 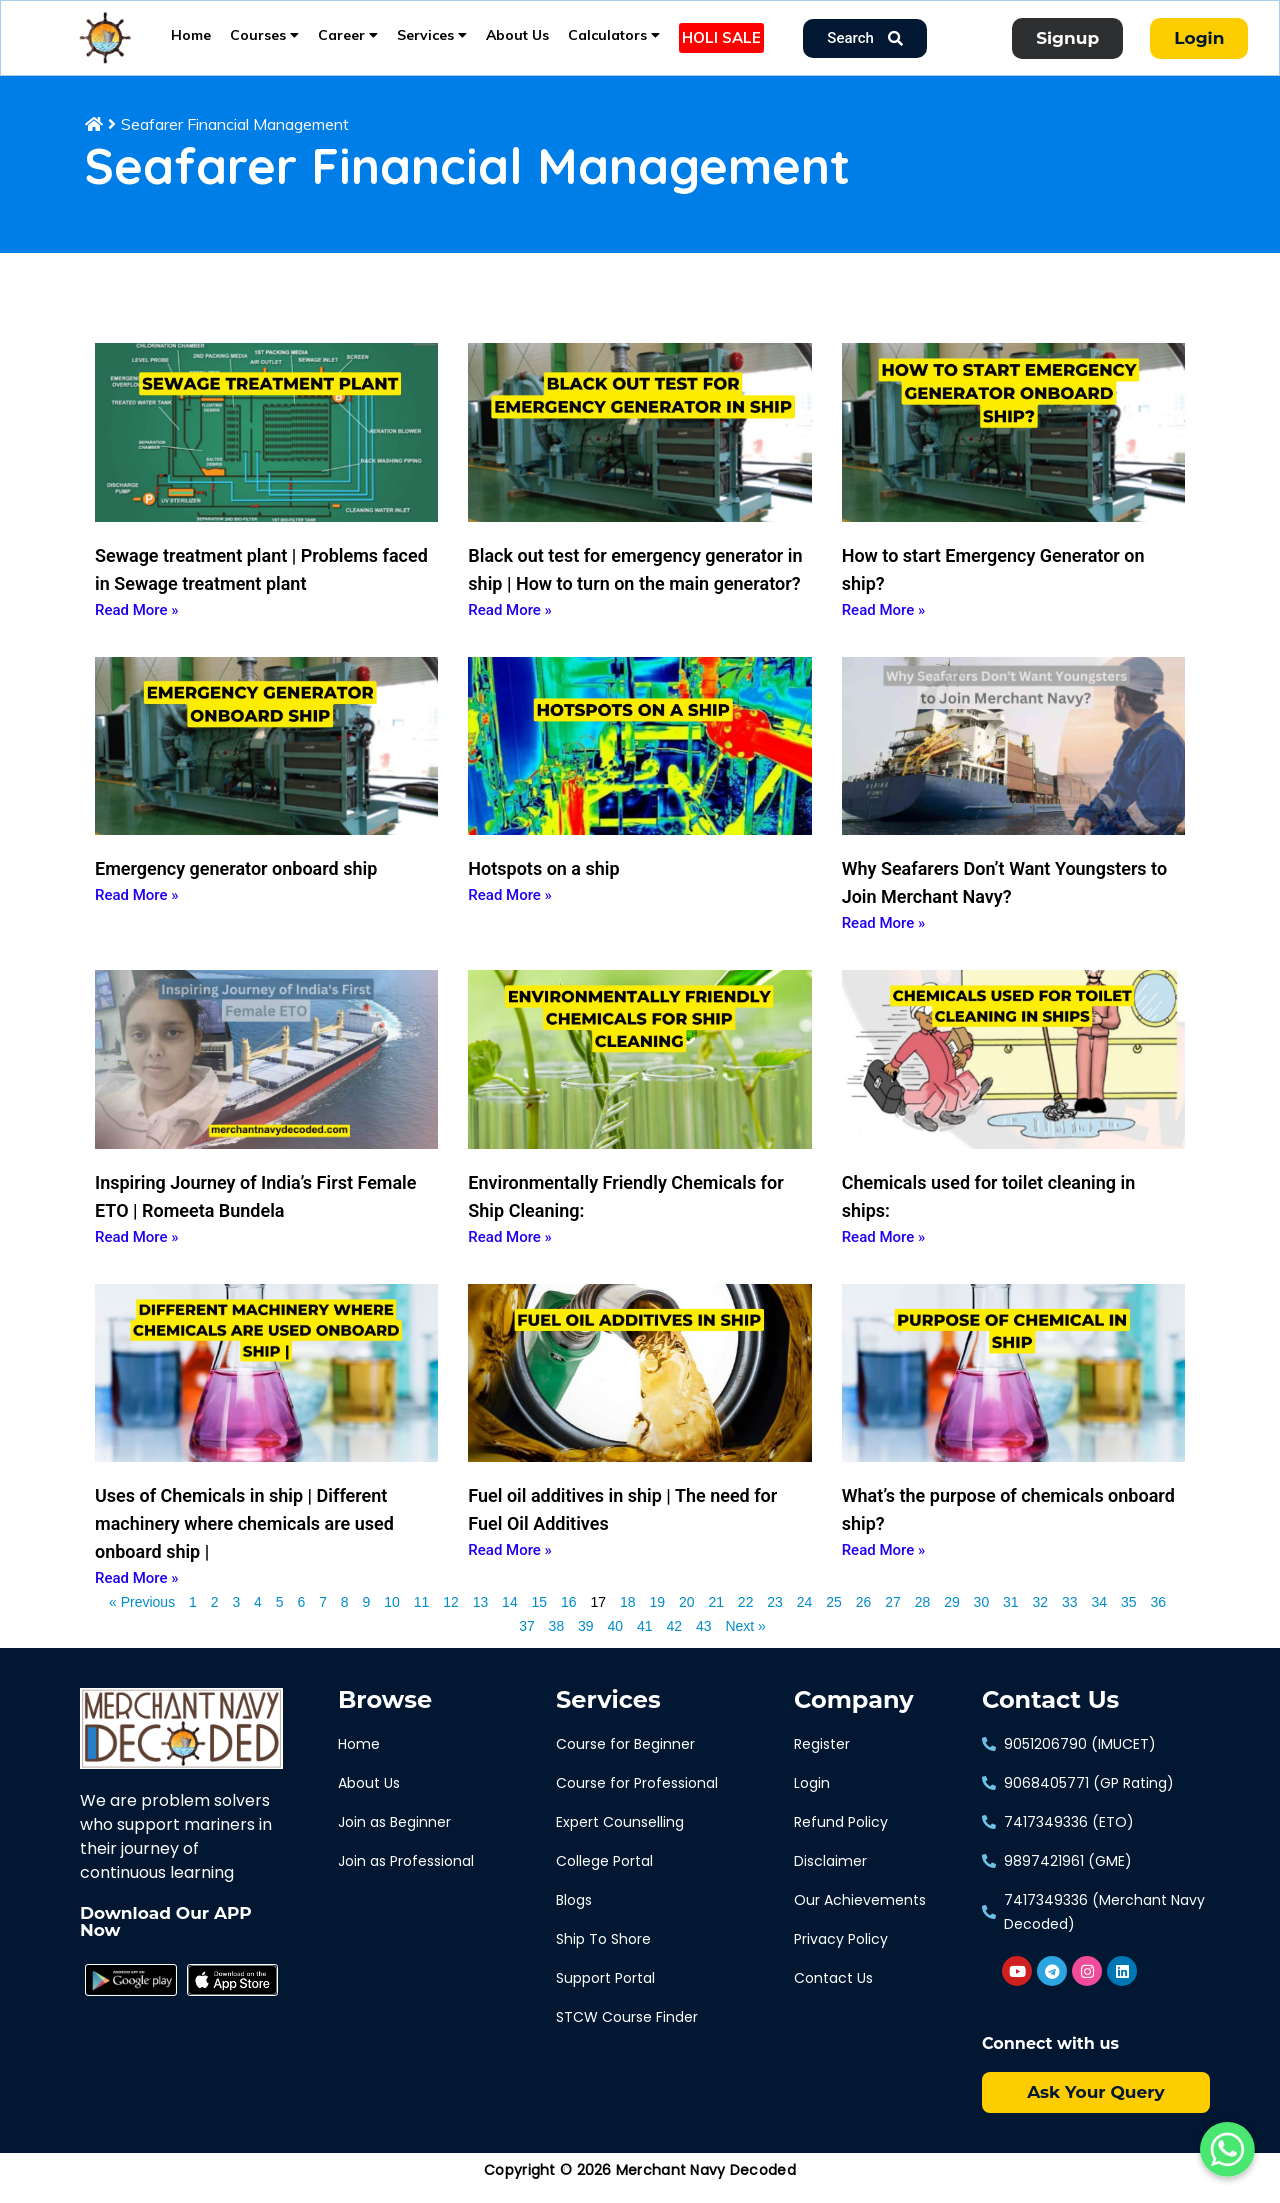 I want to click on Read More » [Read more about Sewage treatment plant | Problems faced in Sewage treatment plant], so click(x=137, y=625).